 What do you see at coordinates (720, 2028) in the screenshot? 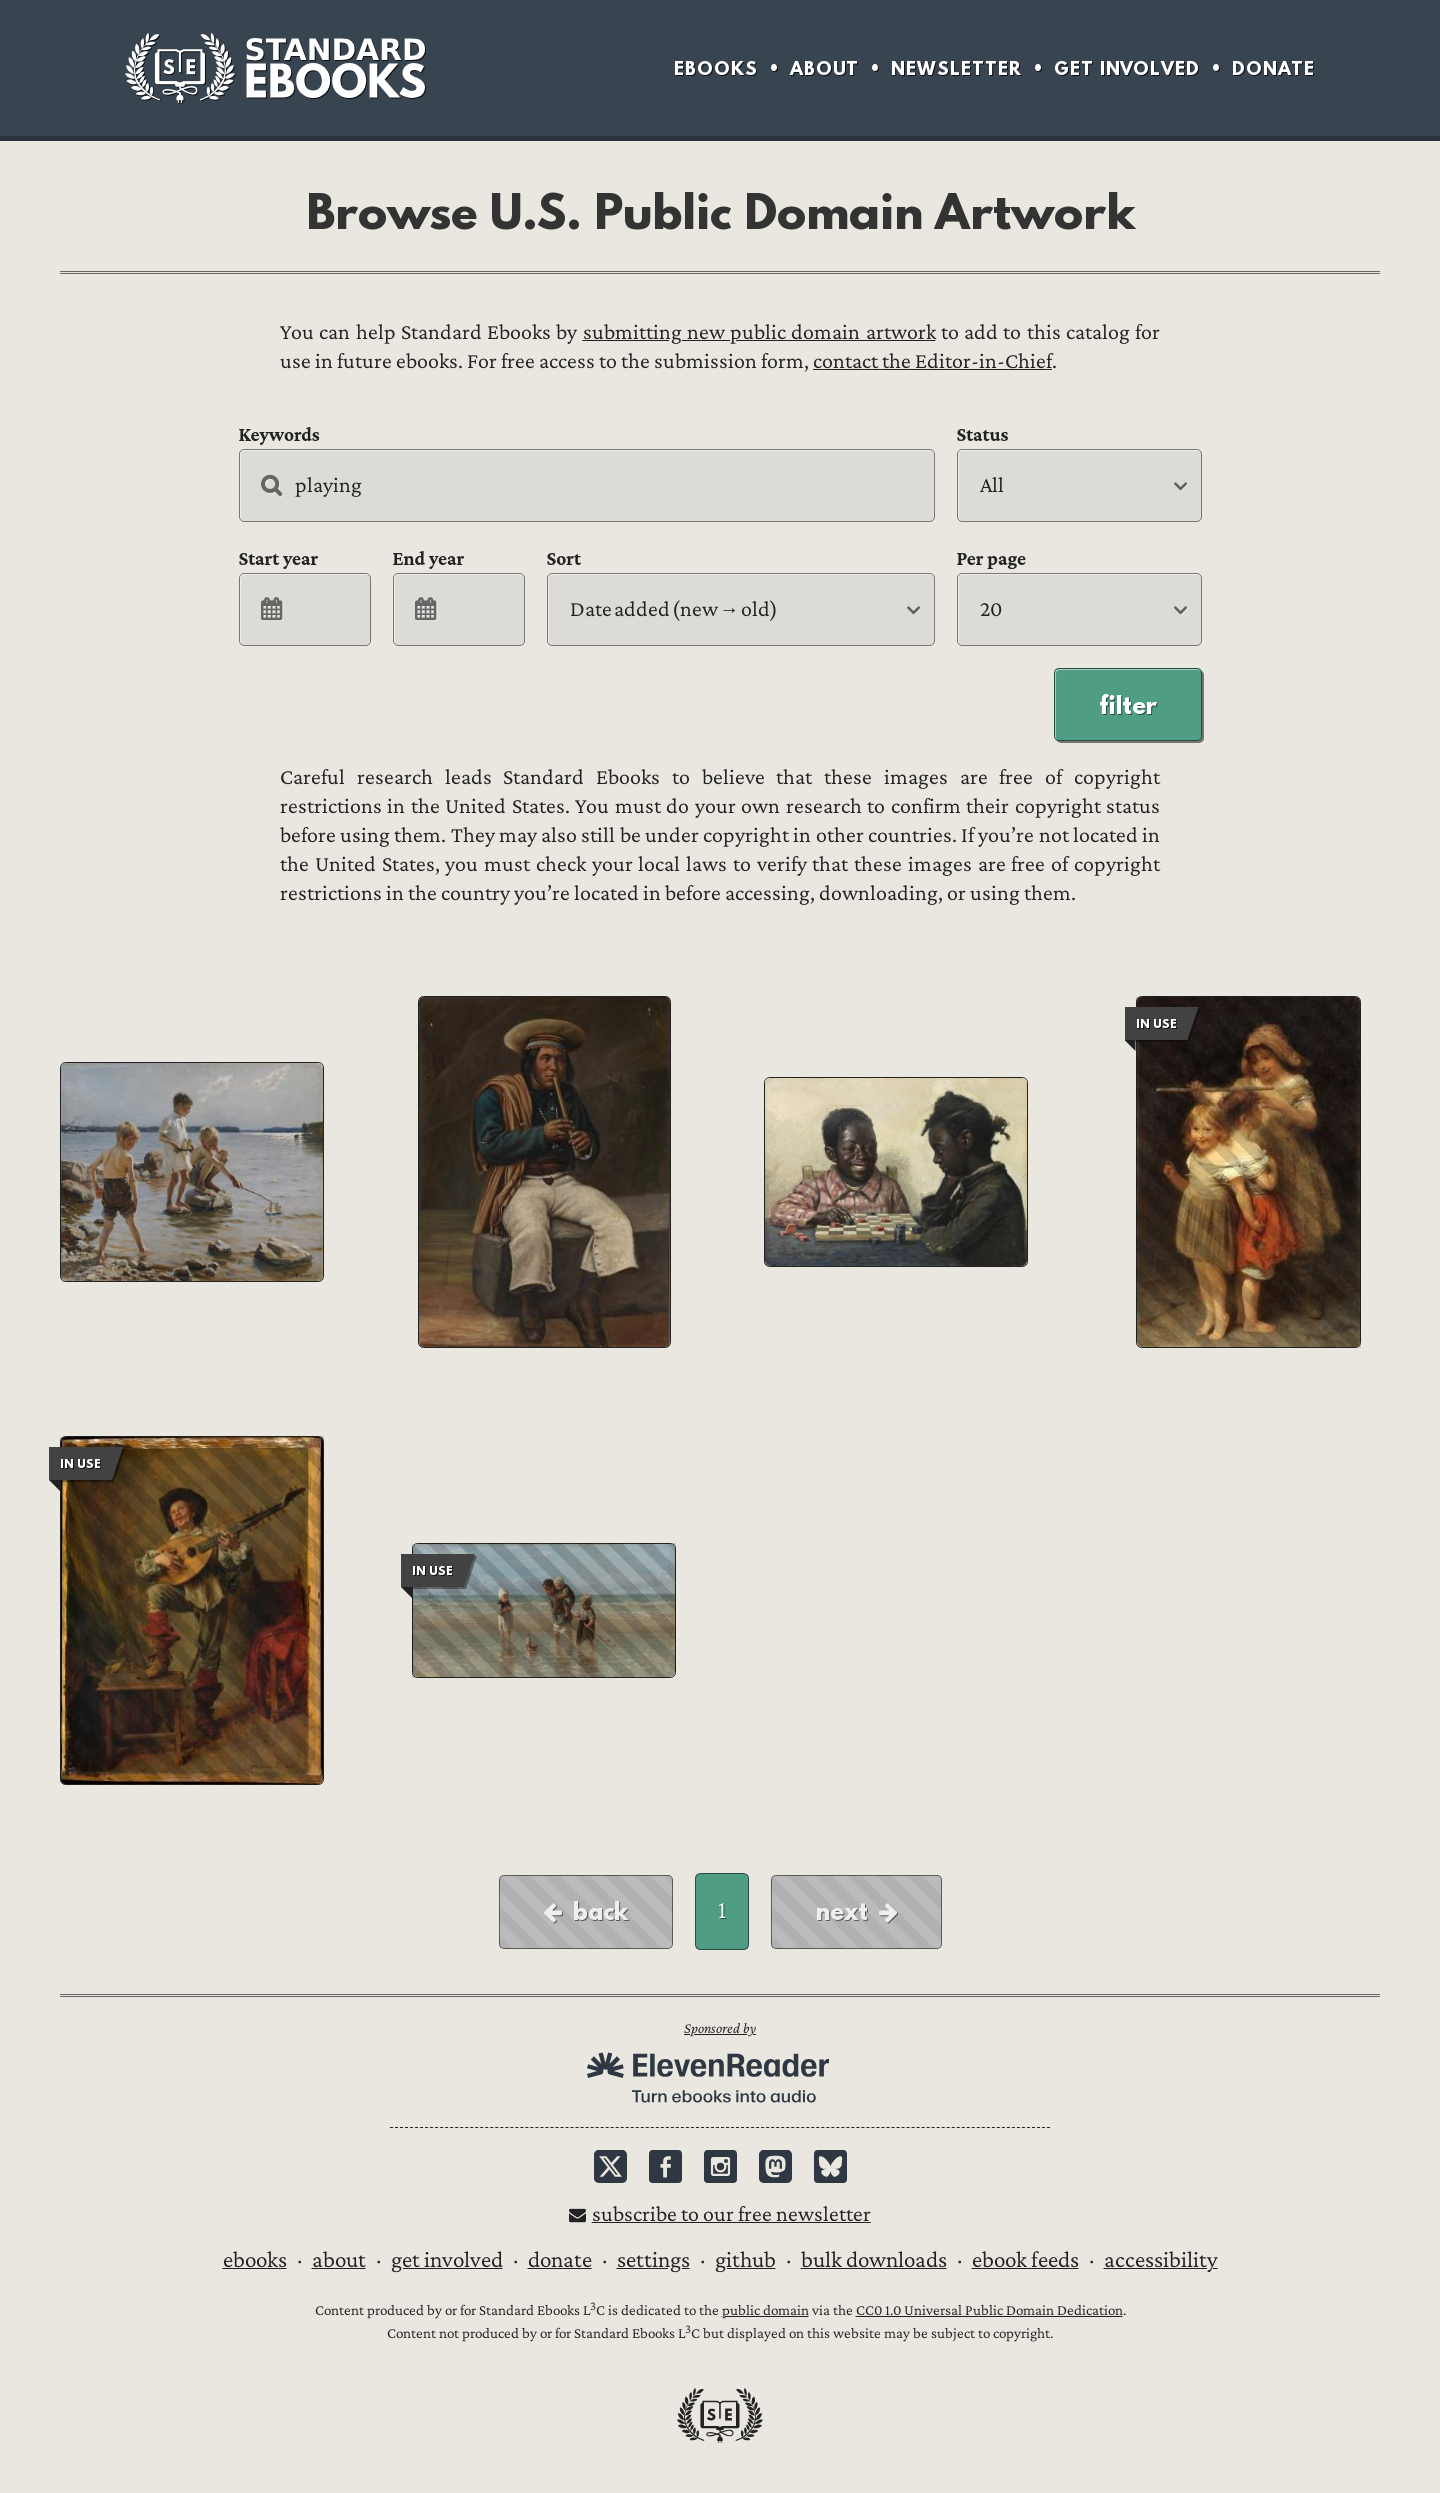
I see `Sponsored by` at bounding box center [720, 2028].